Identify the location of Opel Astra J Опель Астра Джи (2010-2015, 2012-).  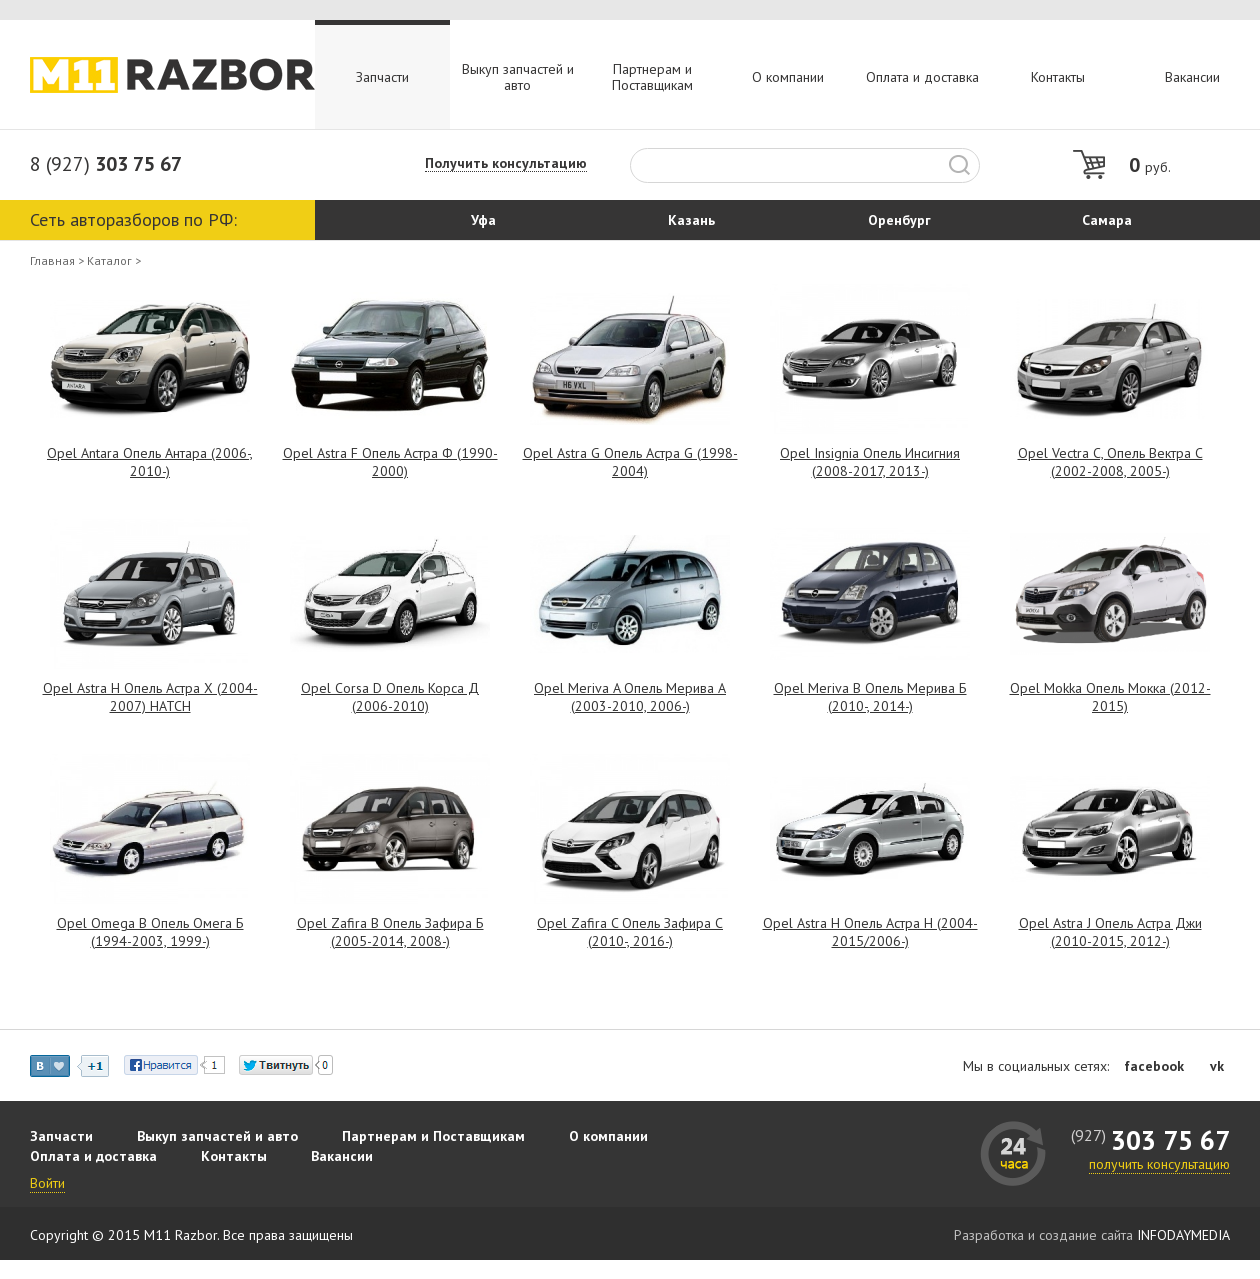
(1110, 932).